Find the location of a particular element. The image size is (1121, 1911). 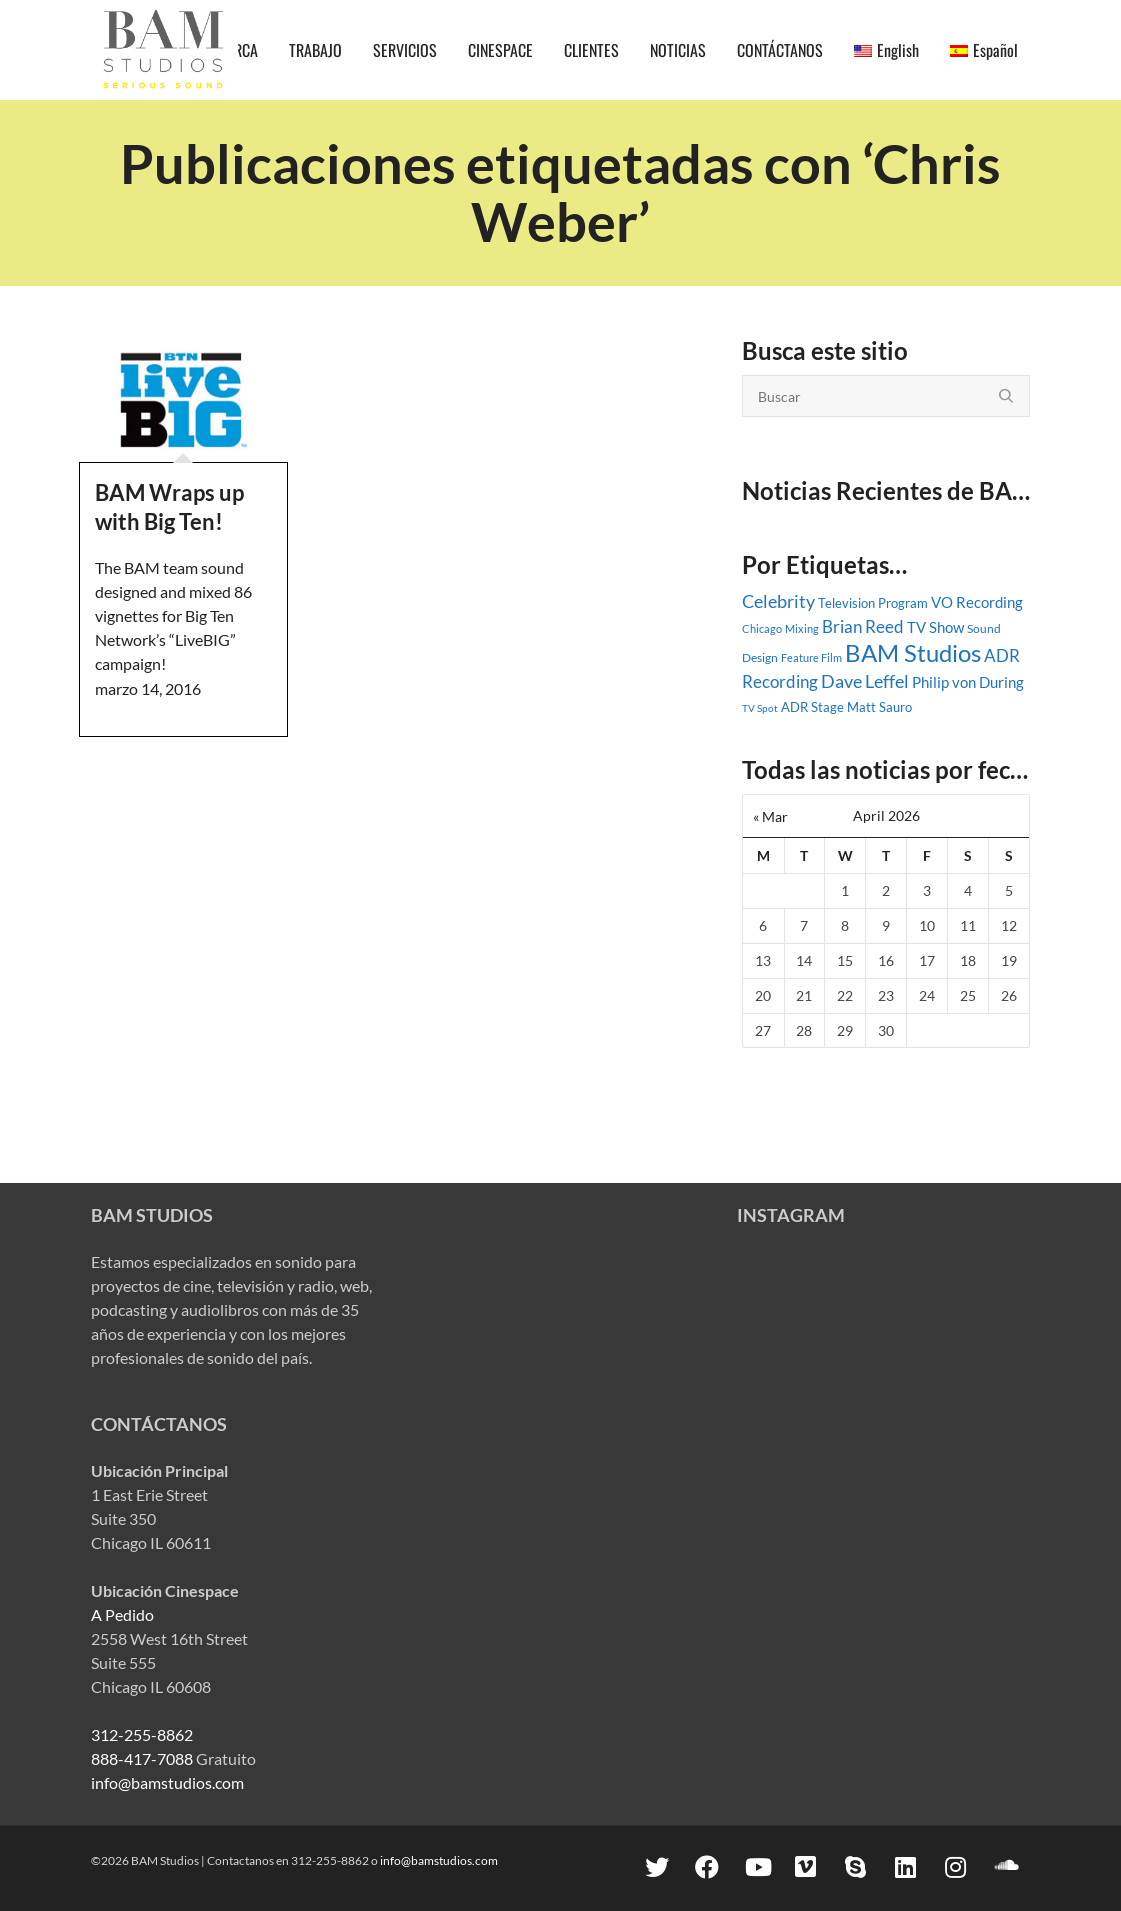

Mixing is located at coordinates (802, 628).